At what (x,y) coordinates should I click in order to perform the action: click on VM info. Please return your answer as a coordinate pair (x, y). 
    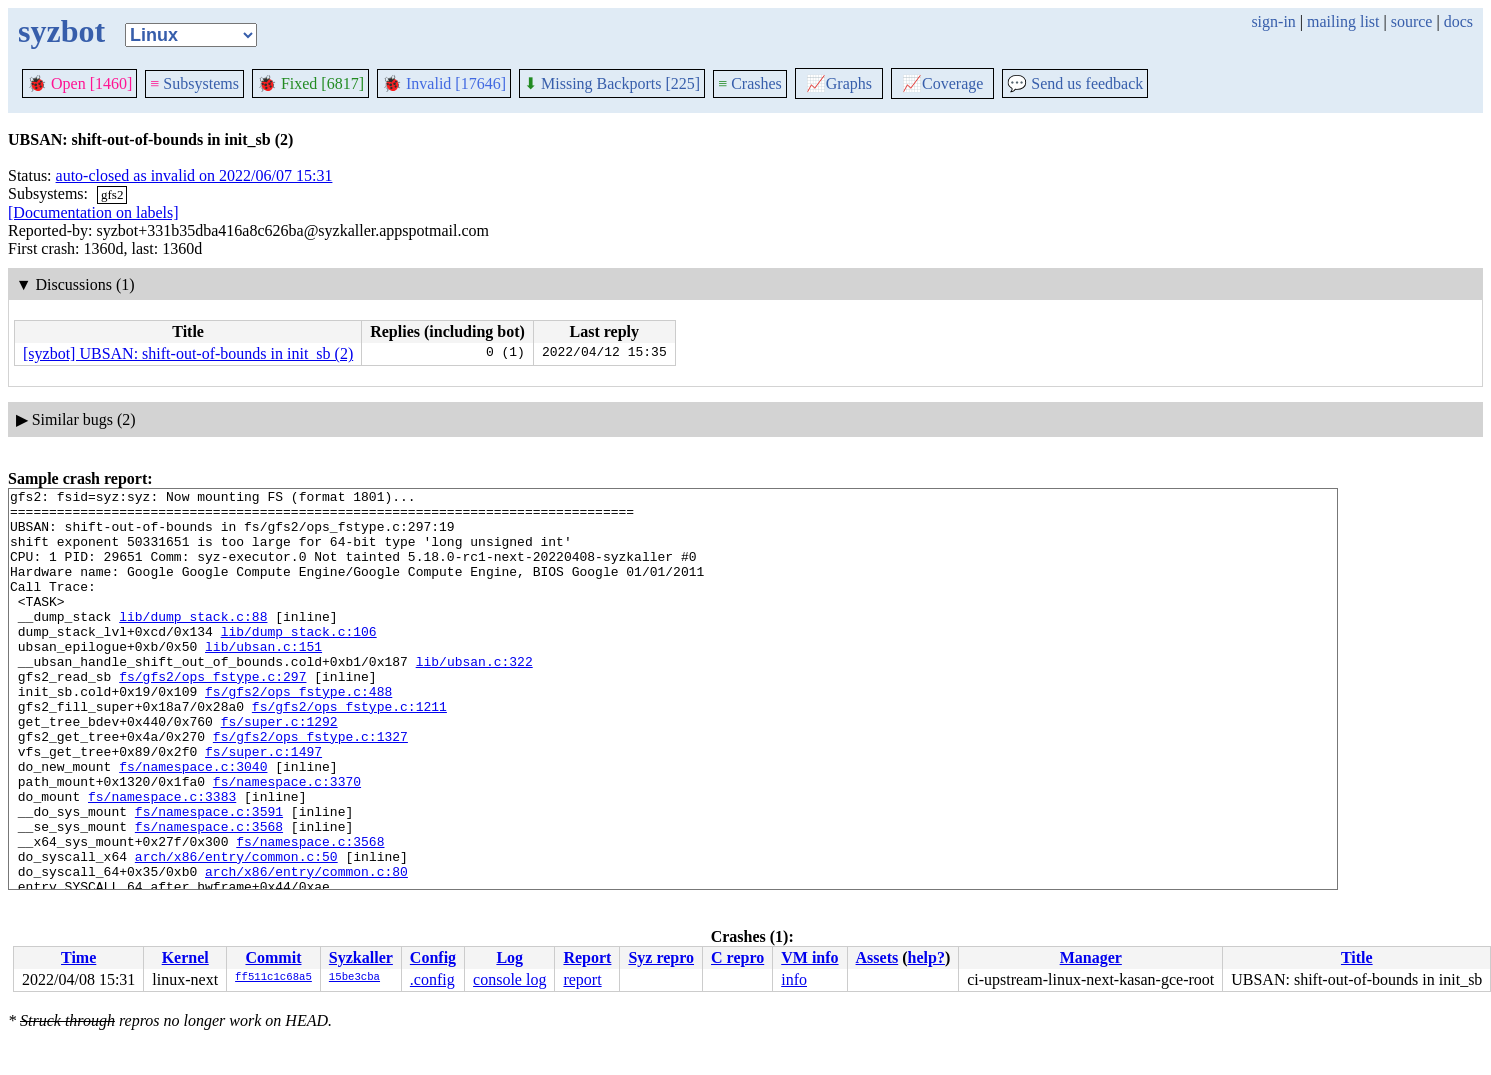
    Looking at the image, I should click on (809, 957).